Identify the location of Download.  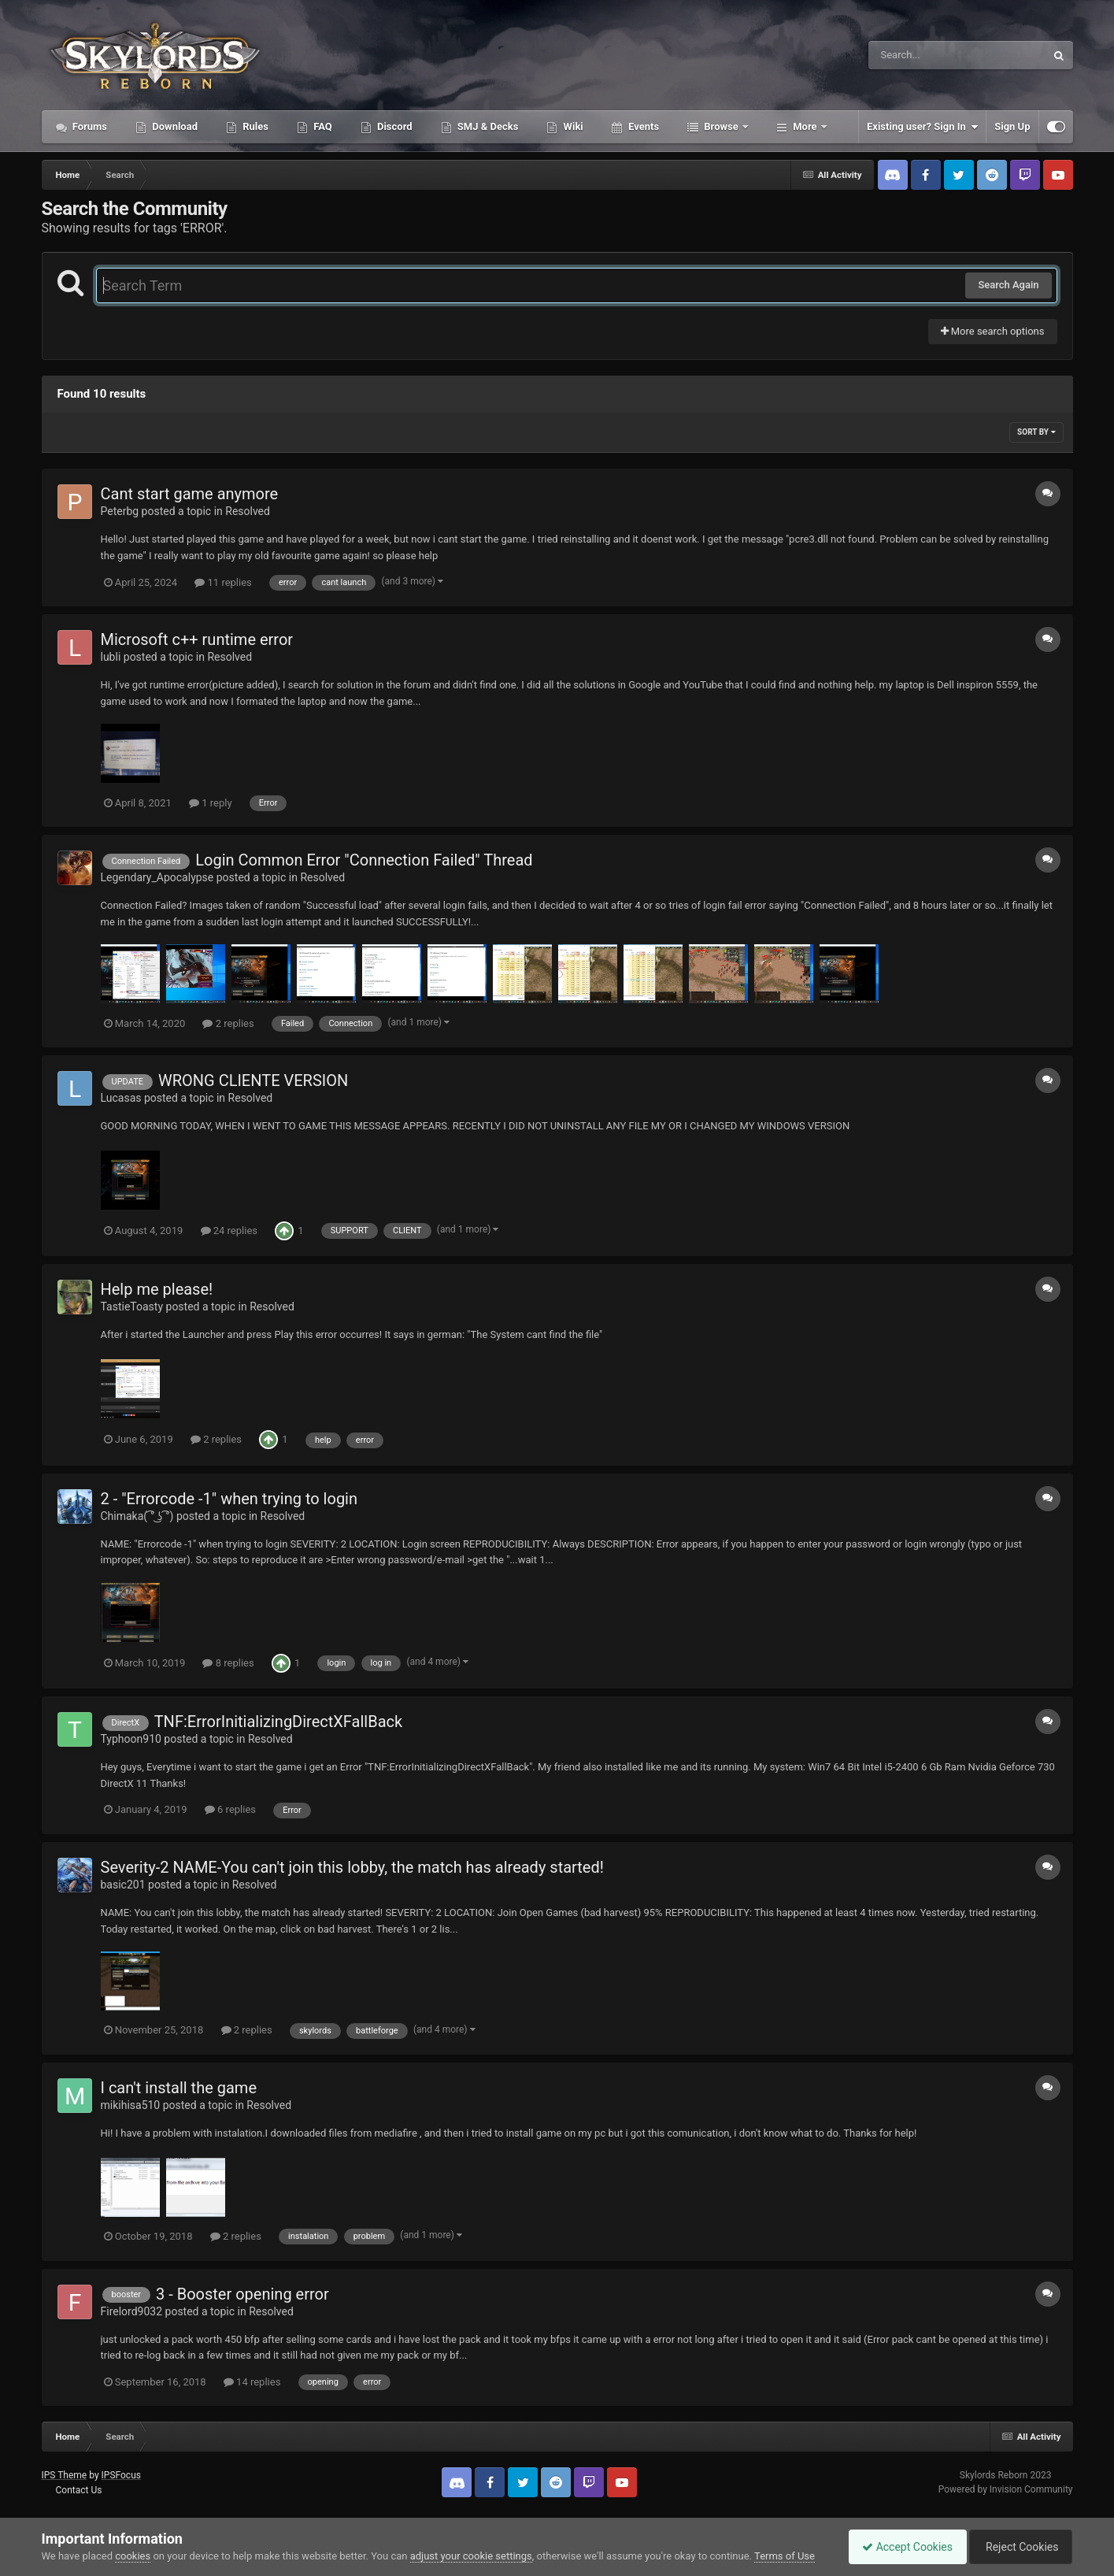
(174, 126).